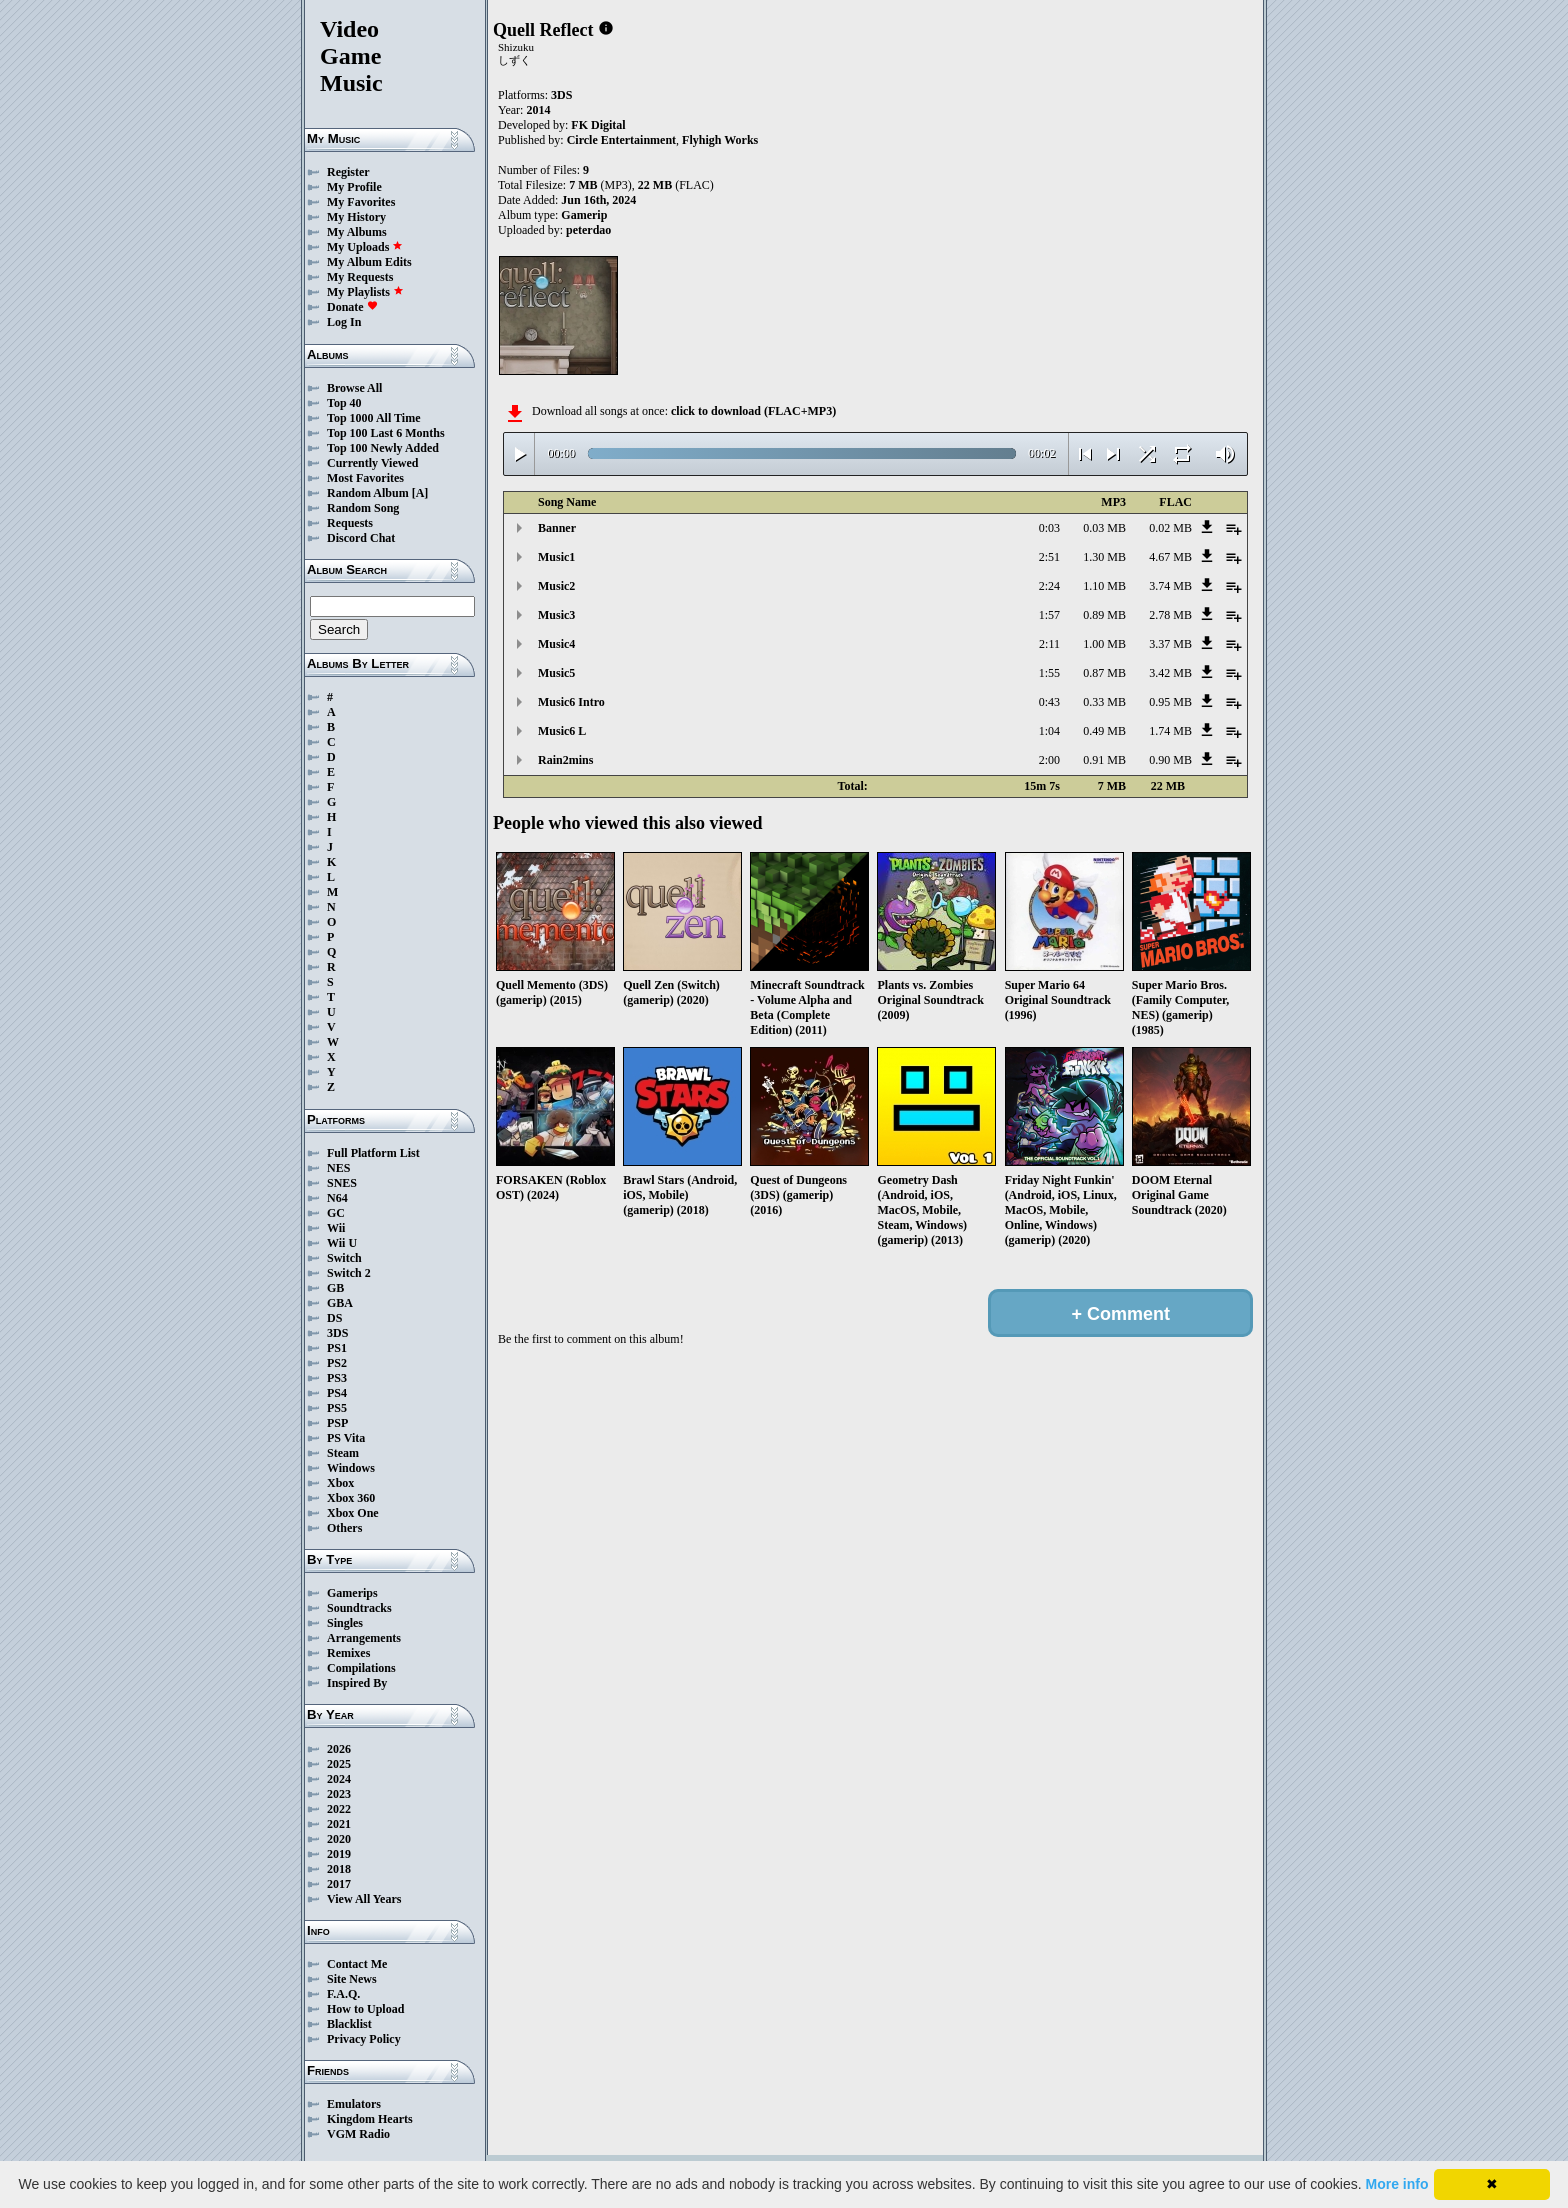 The height and width of the screenshot is (2208, 1568). Describe the element at coordinates (364, 2039) in the screenshot. I see `Privacy Policy` at that location.